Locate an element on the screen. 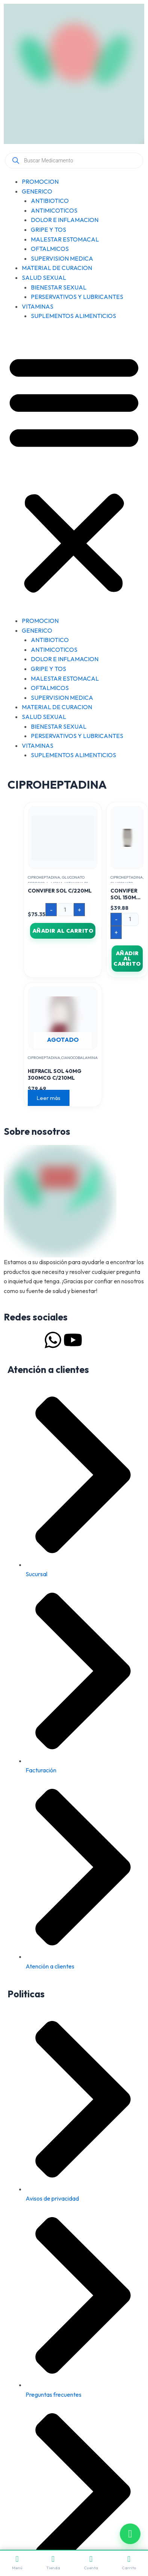 Image resolution: width=148 pixels, height=2576 pixels. ANTIBIOTICO is located at coordinates (50, 200).